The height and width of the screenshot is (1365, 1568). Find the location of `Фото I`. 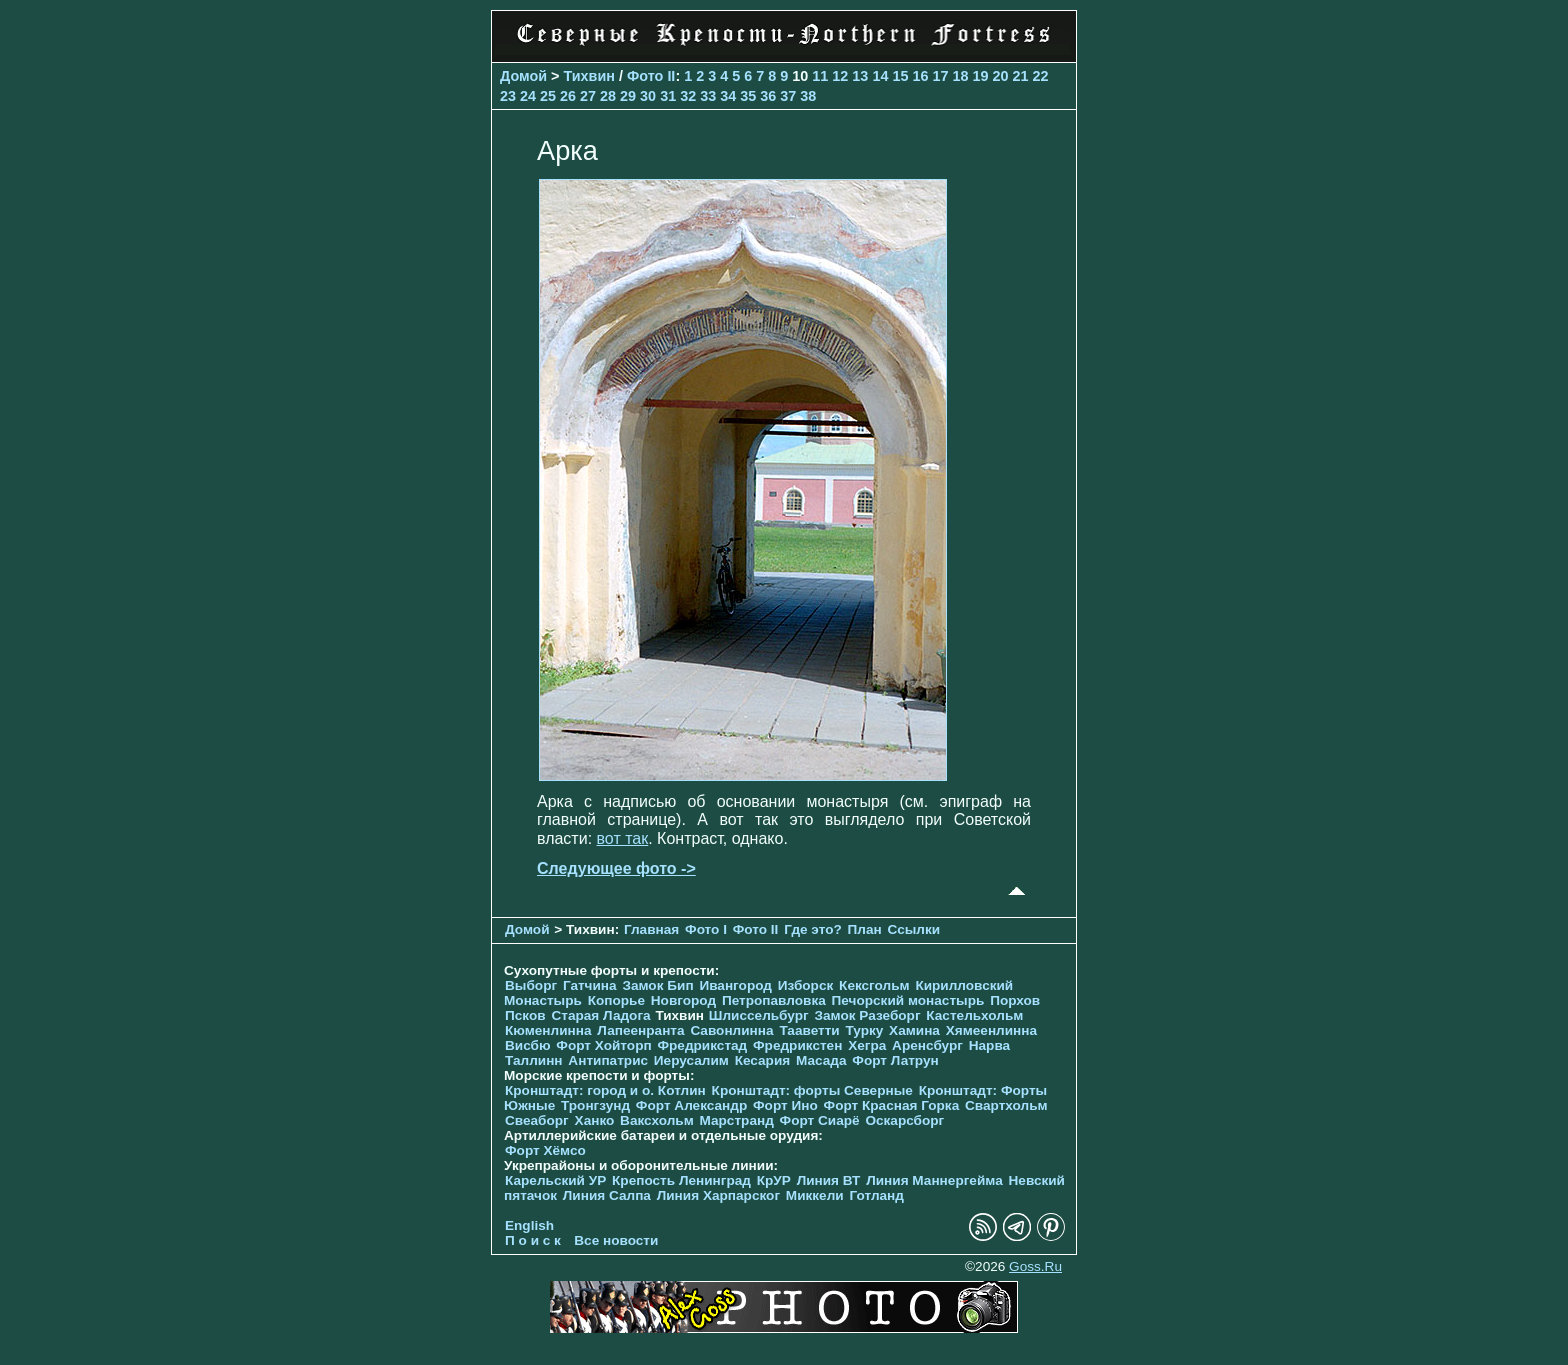

Фото I is located at coordinates (706, 929).